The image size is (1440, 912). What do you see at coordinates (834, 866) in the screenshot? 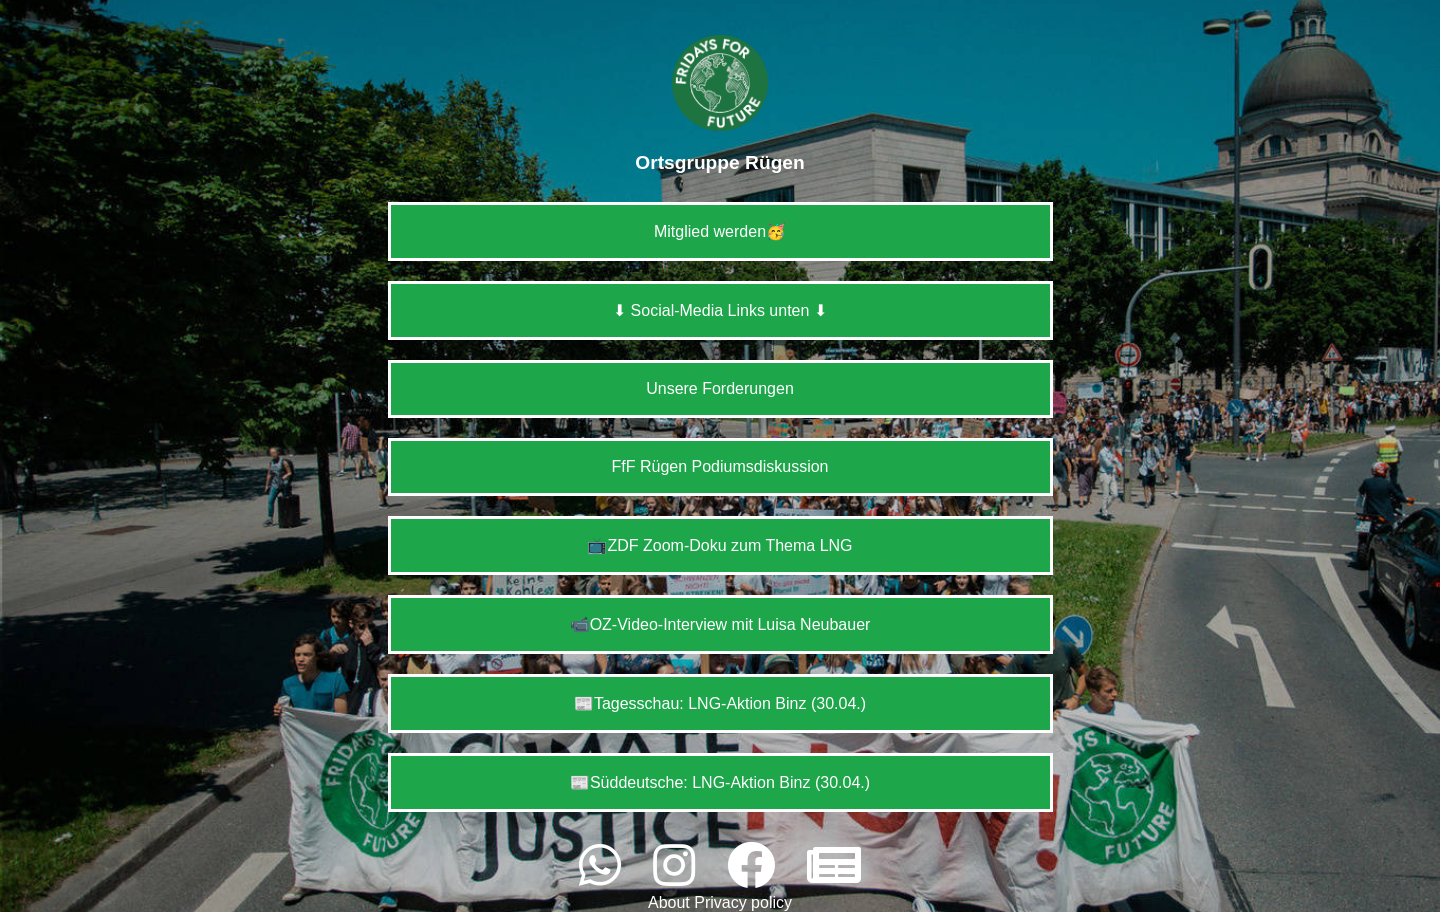
I see `[website]` at bounding box center [834, 866].